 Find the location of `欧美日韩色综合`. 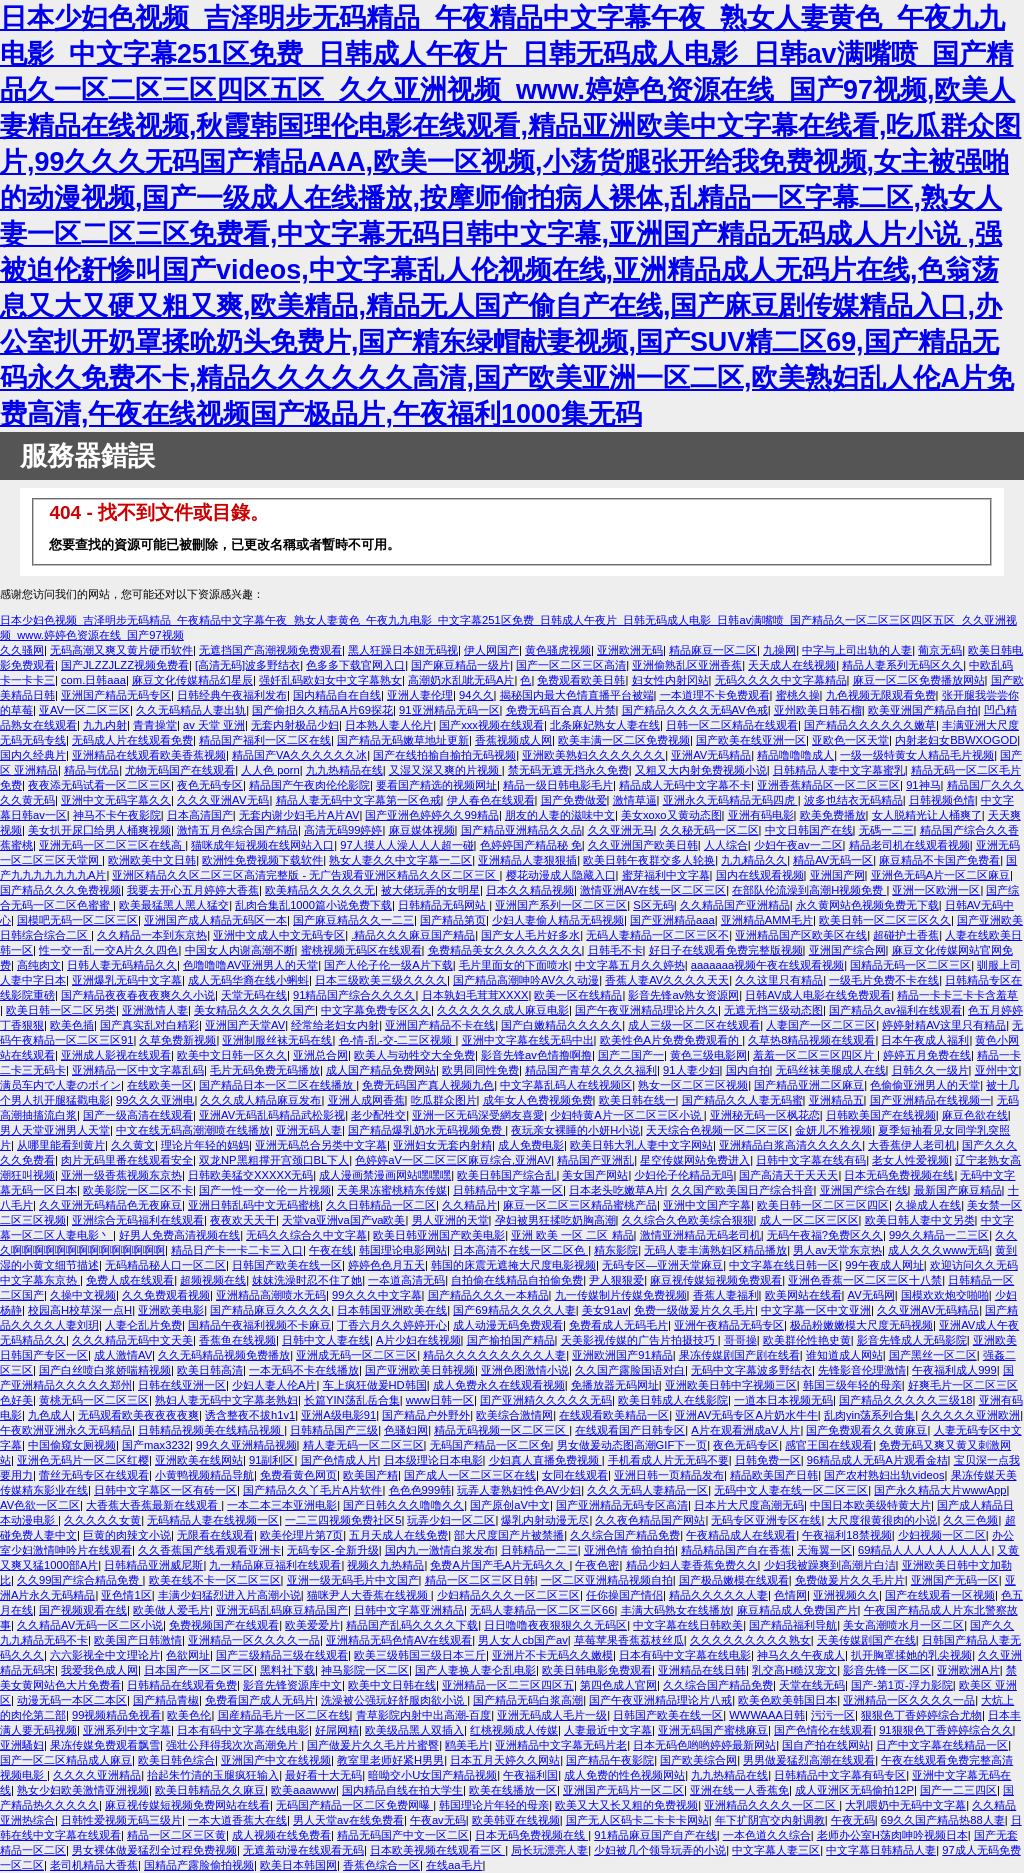

欧美日韩色综合 is located at coordinates (176, 1760).